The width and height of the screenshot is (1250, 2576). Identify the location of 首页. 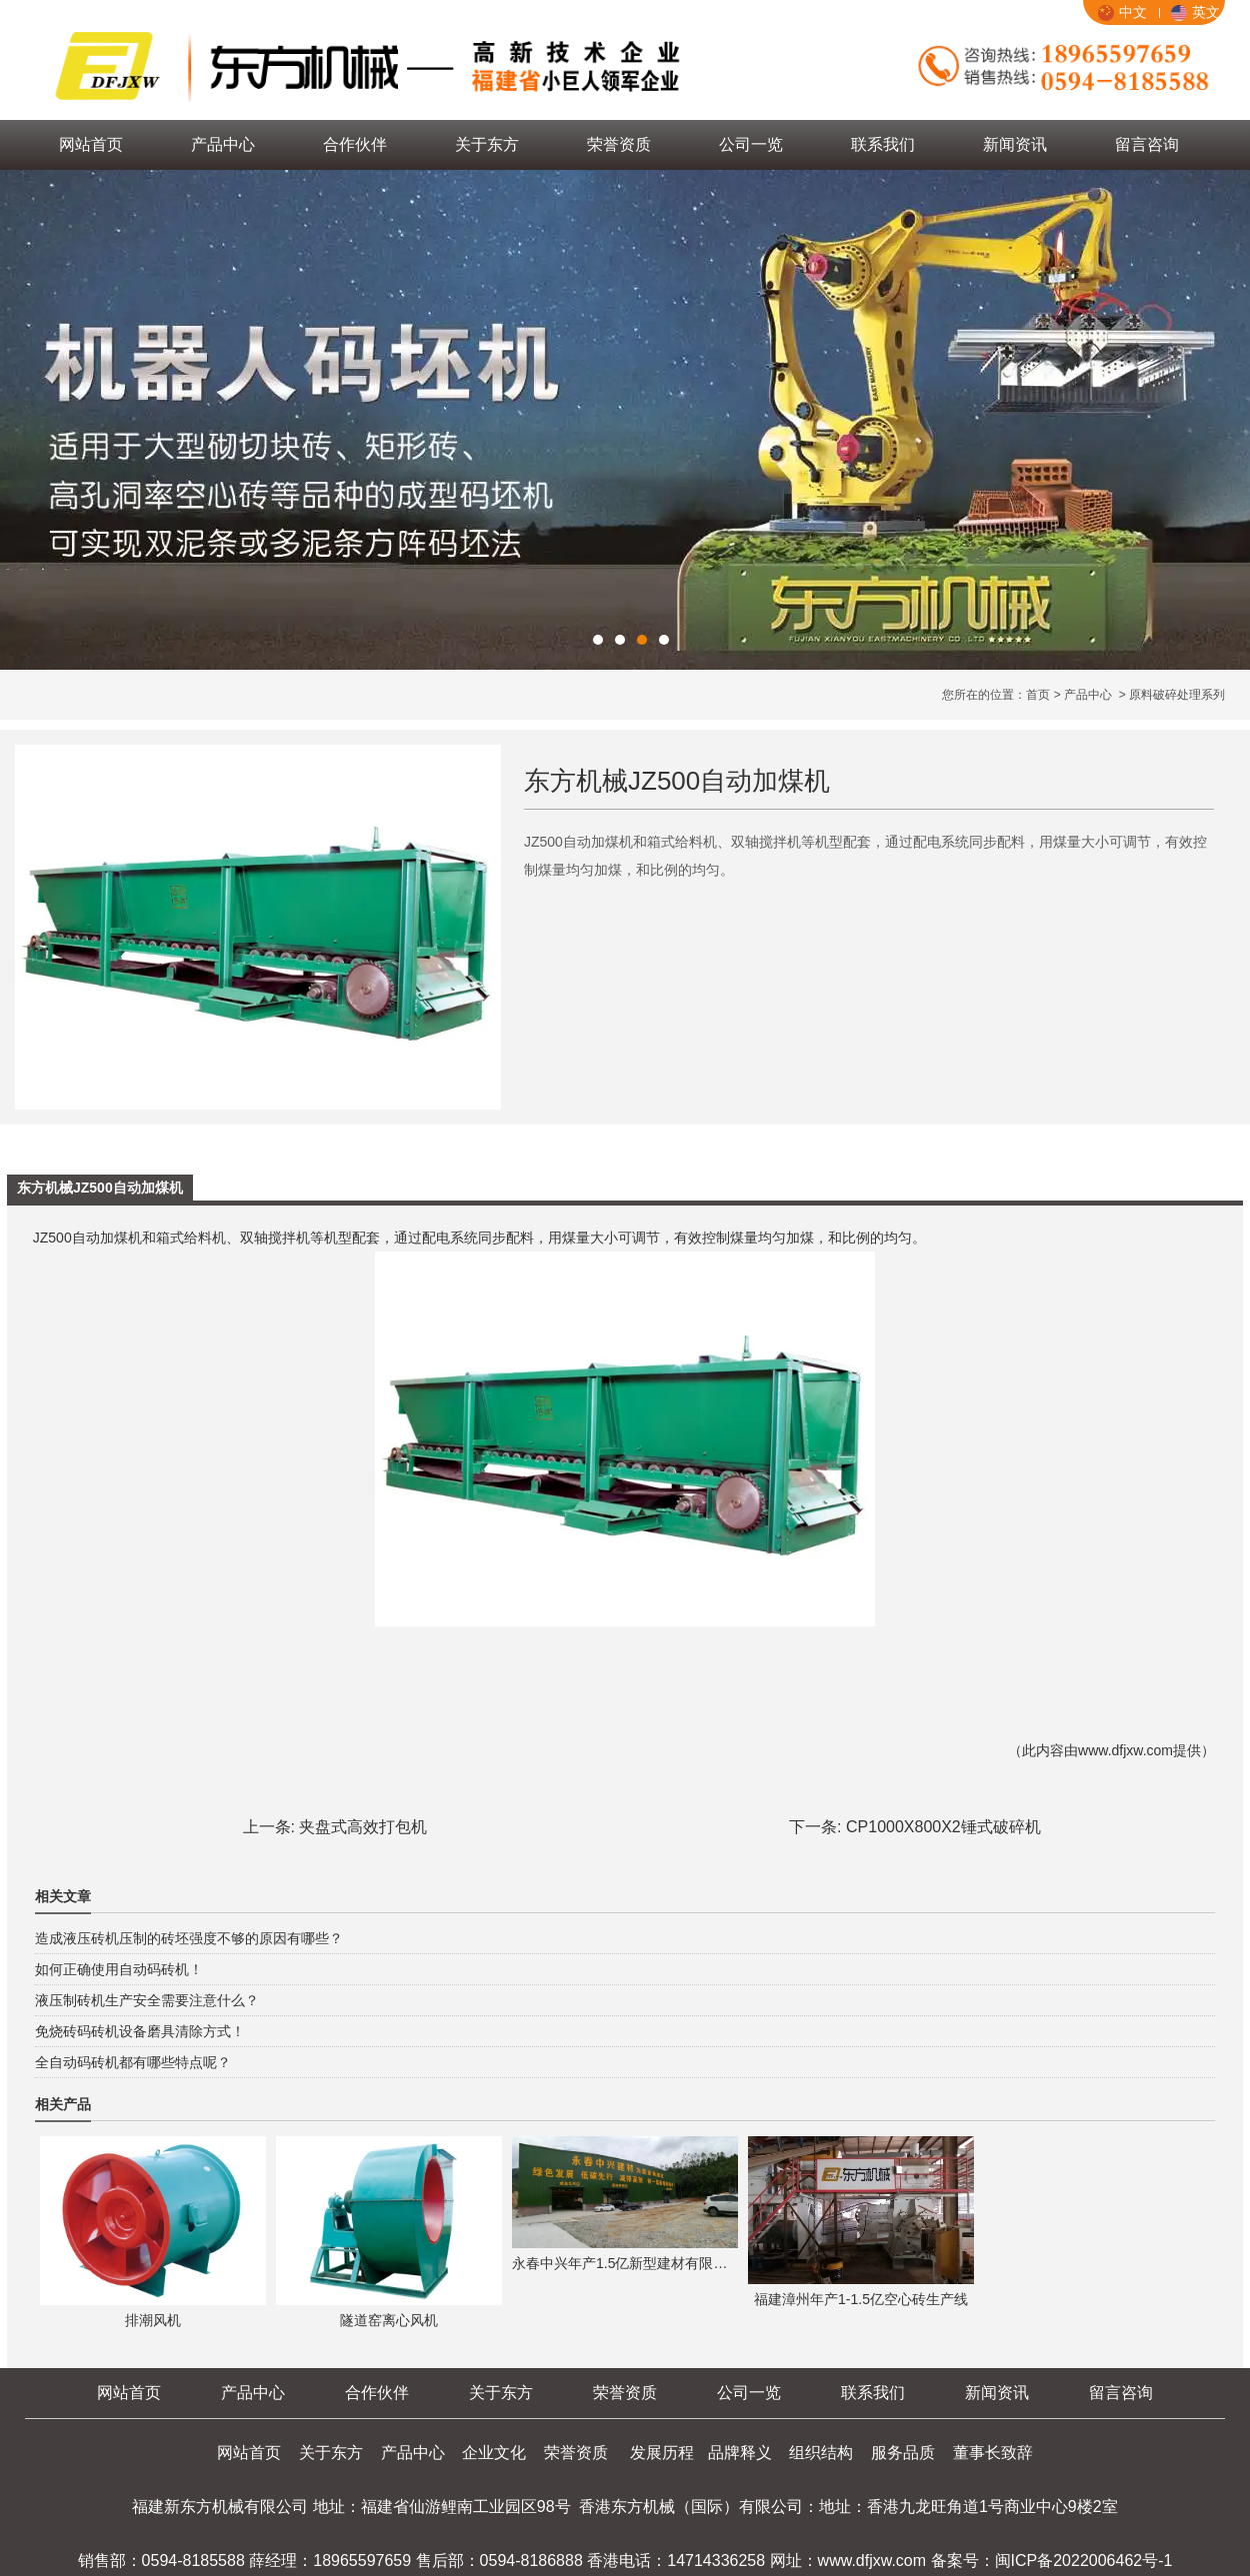
(1038, 695).